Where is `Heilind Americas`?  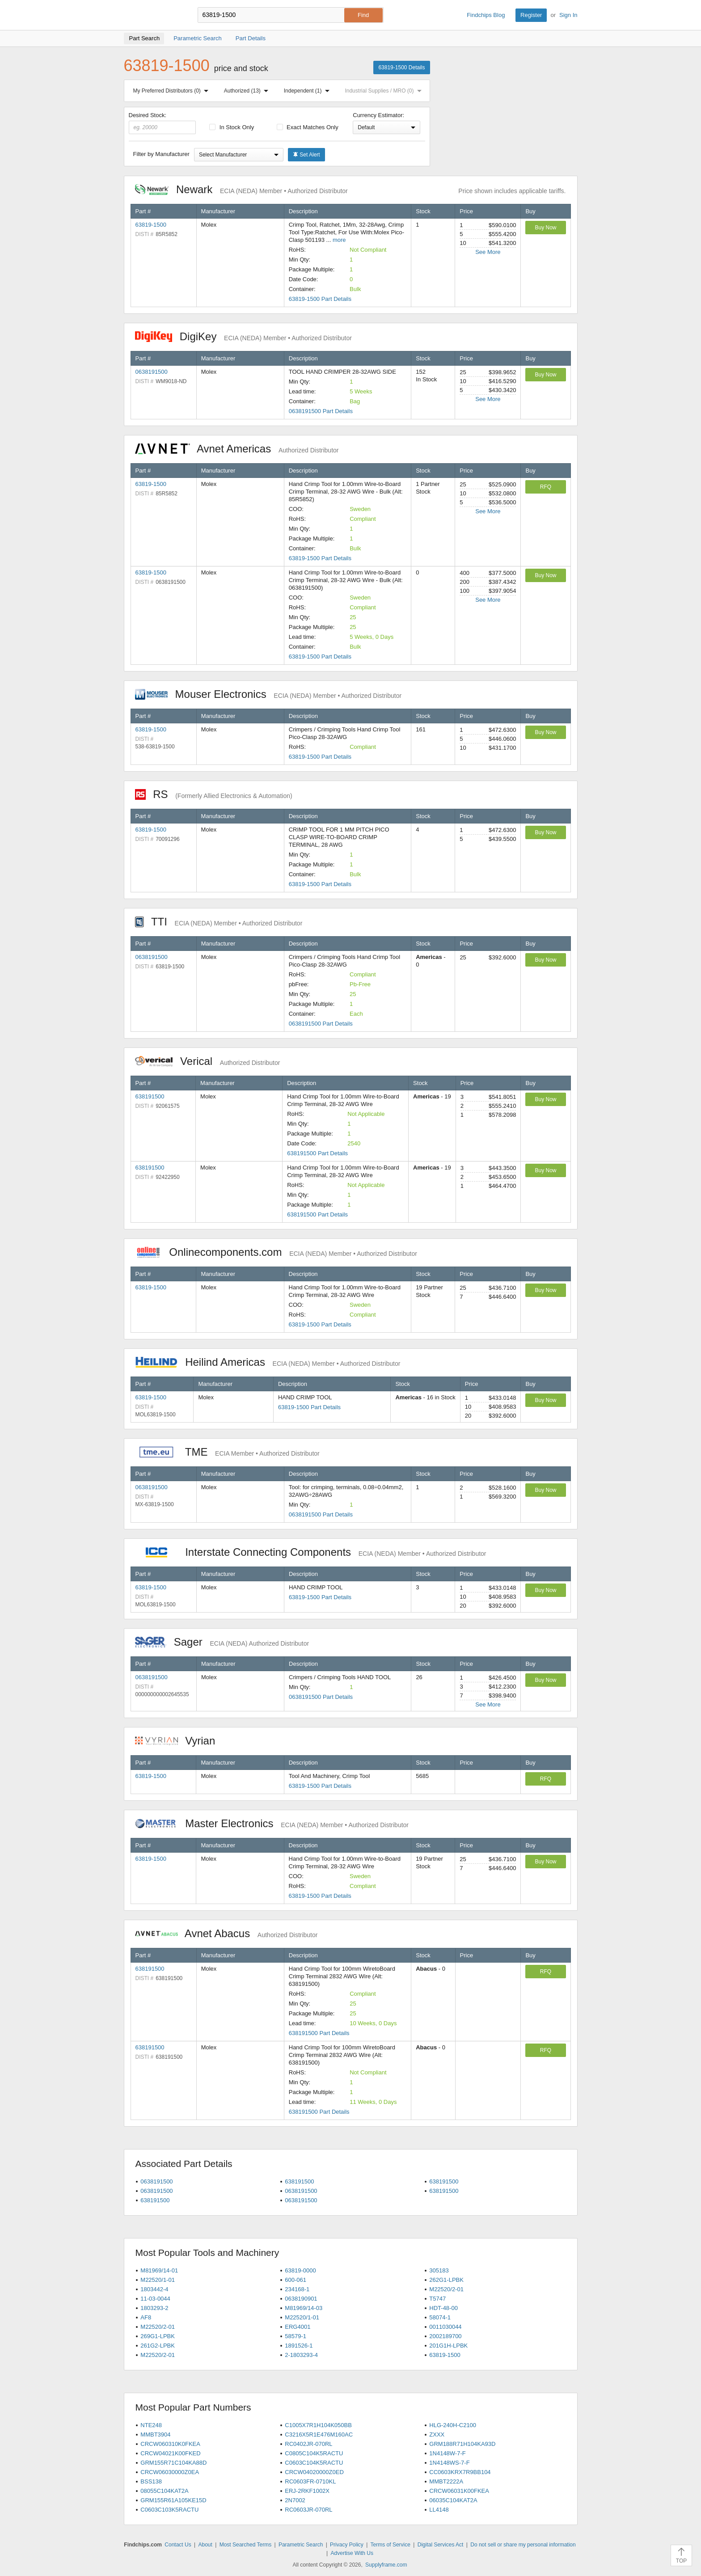
Heilind Americas is located at coordinates (268, 1362).